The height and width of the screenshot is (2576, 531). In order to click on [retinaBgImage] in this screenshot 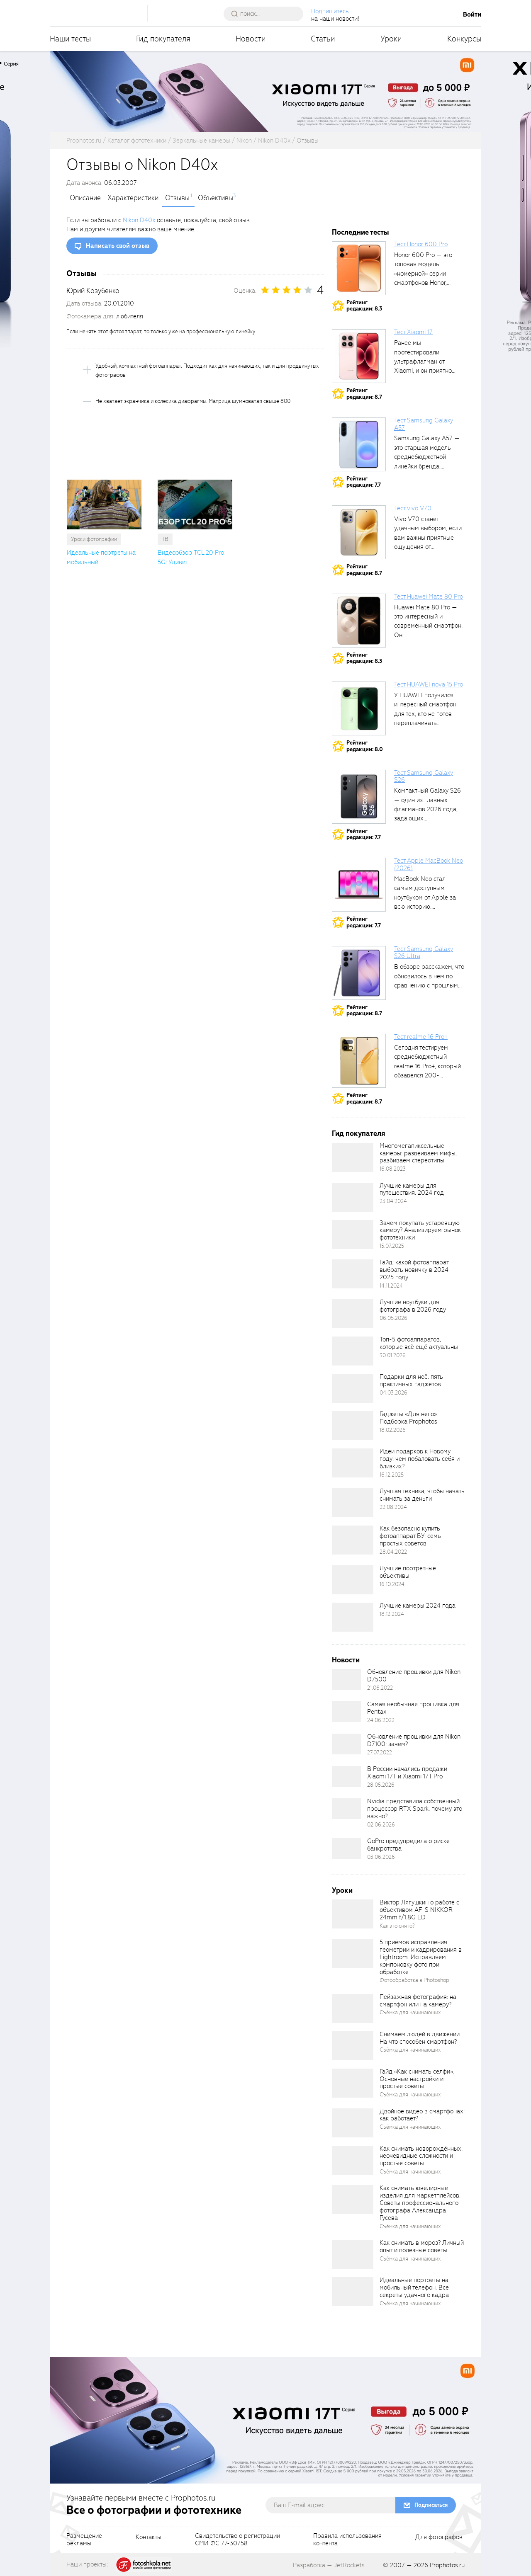, I will do `click(352, 1157)`.